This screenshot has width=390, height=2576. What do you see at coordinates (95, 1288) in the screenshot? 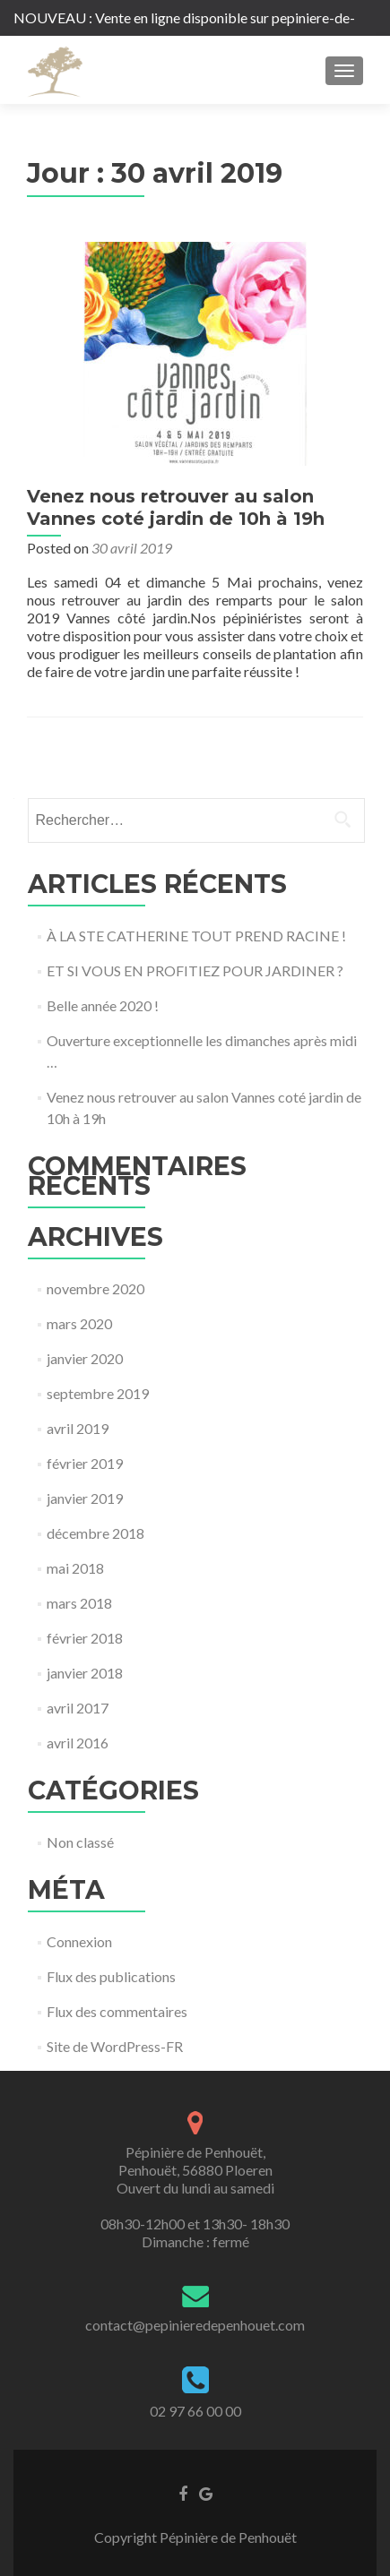
I see `novembre 2020` at bounding box center [95, 1288].